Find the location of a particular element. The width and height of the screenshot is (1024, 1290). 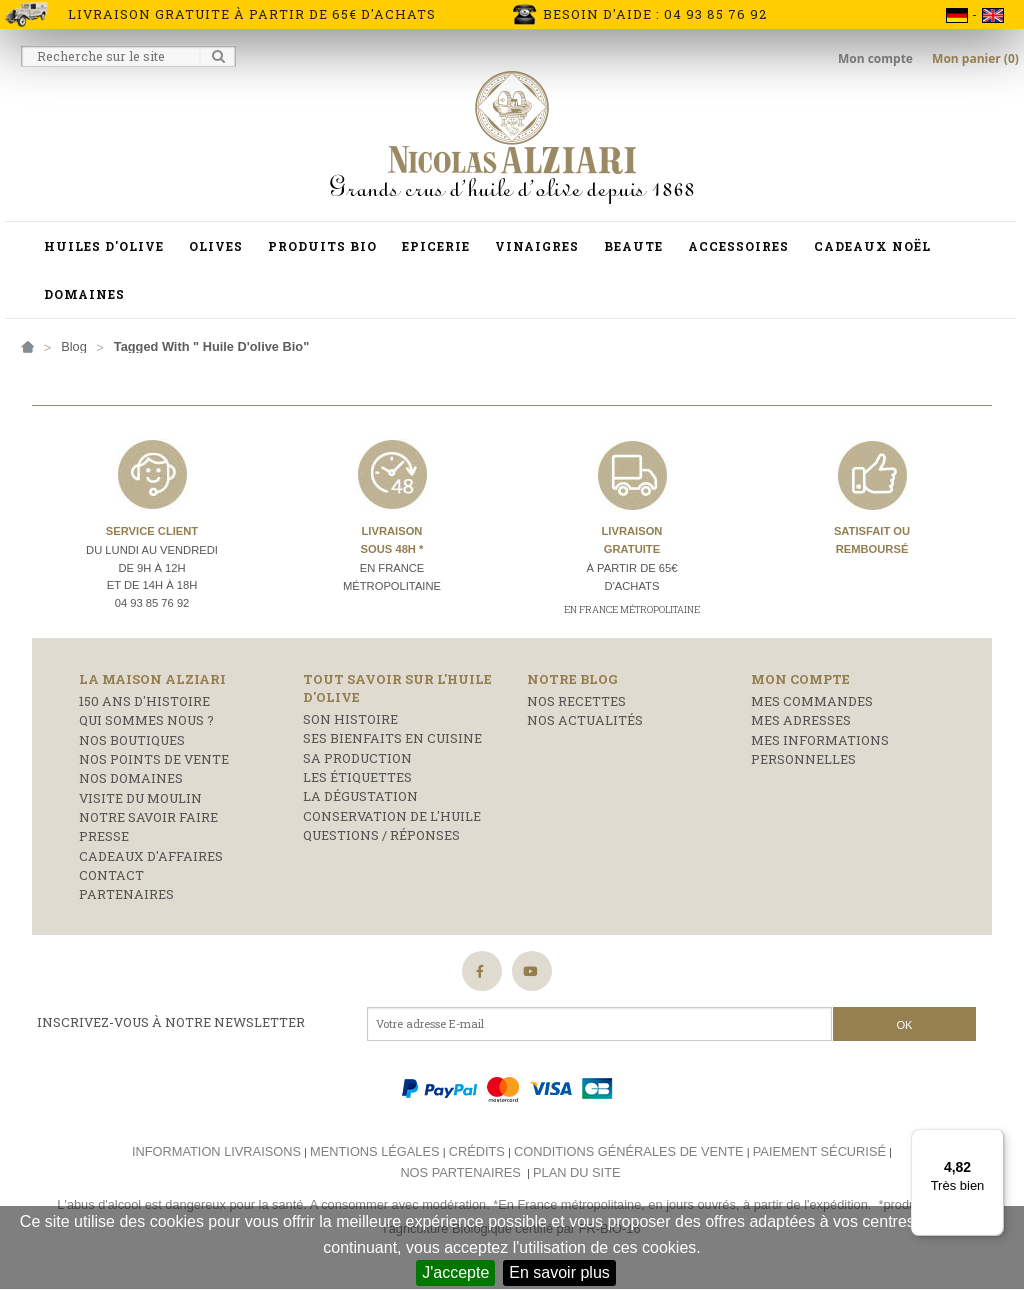

Mes commandes is located at coordinates (812, 701).